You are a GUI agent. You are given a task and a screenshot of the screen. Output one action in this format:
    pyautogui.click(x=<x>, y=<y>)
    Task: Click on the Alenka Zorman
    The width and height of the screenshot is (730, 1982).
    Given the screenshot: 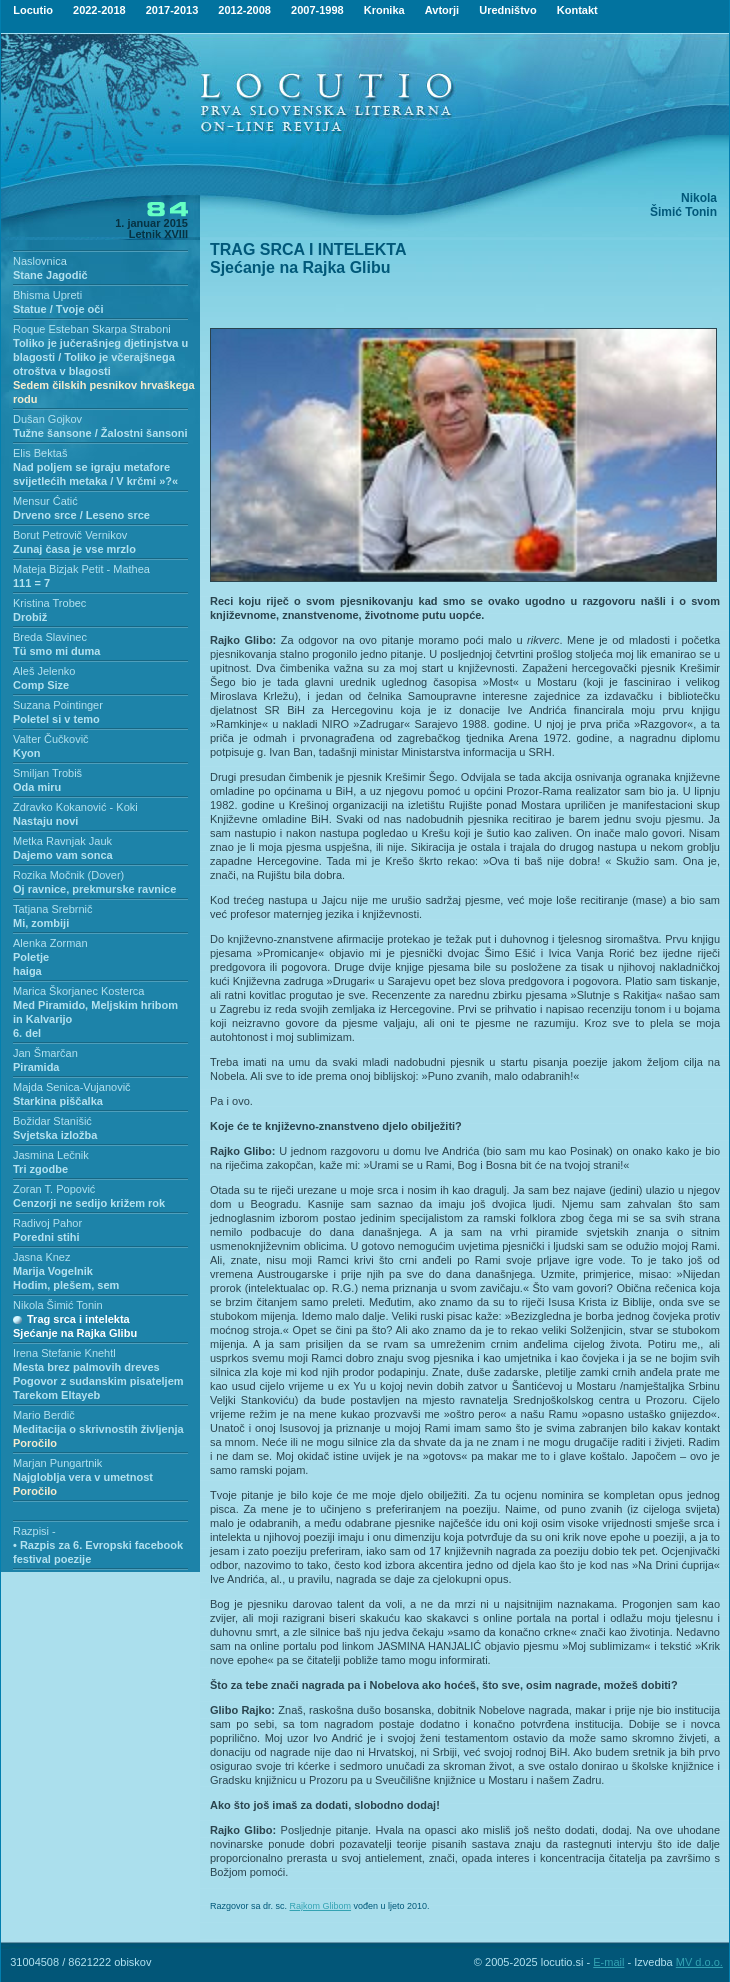 What is the action you would take?
    pyautogui.click(x=50, y=943)
    